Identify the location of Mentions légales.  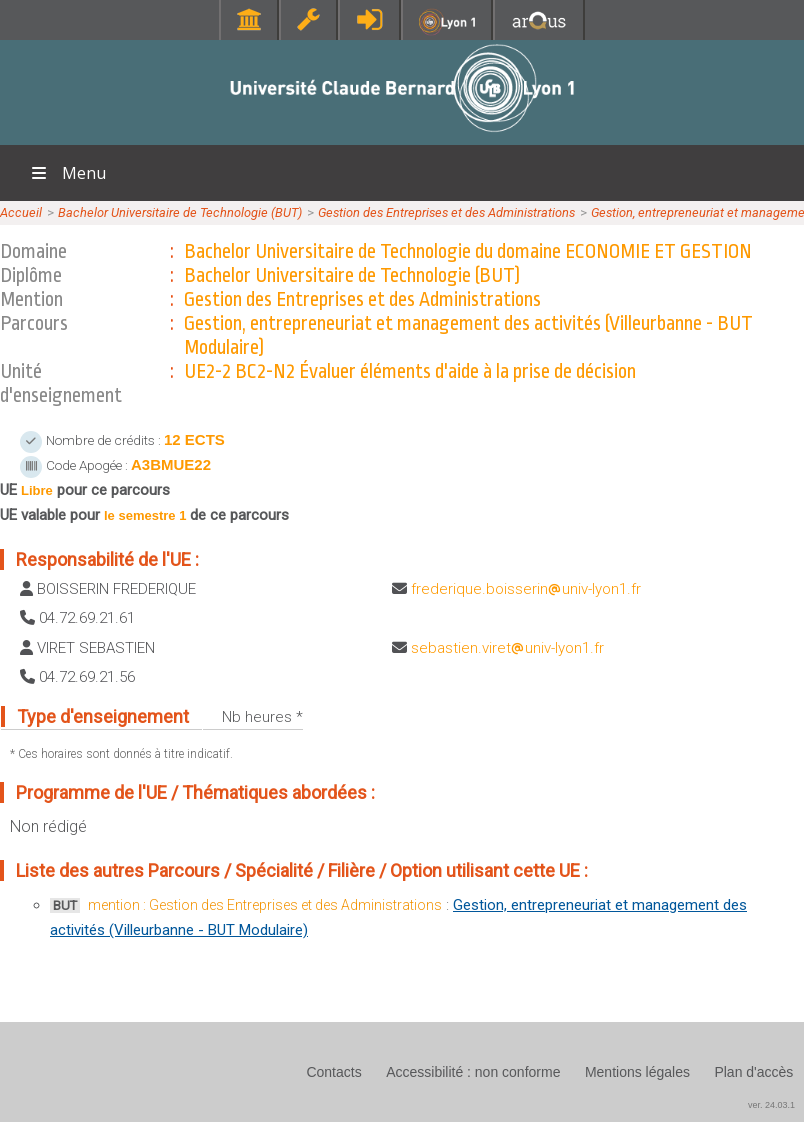
(637, 1072).